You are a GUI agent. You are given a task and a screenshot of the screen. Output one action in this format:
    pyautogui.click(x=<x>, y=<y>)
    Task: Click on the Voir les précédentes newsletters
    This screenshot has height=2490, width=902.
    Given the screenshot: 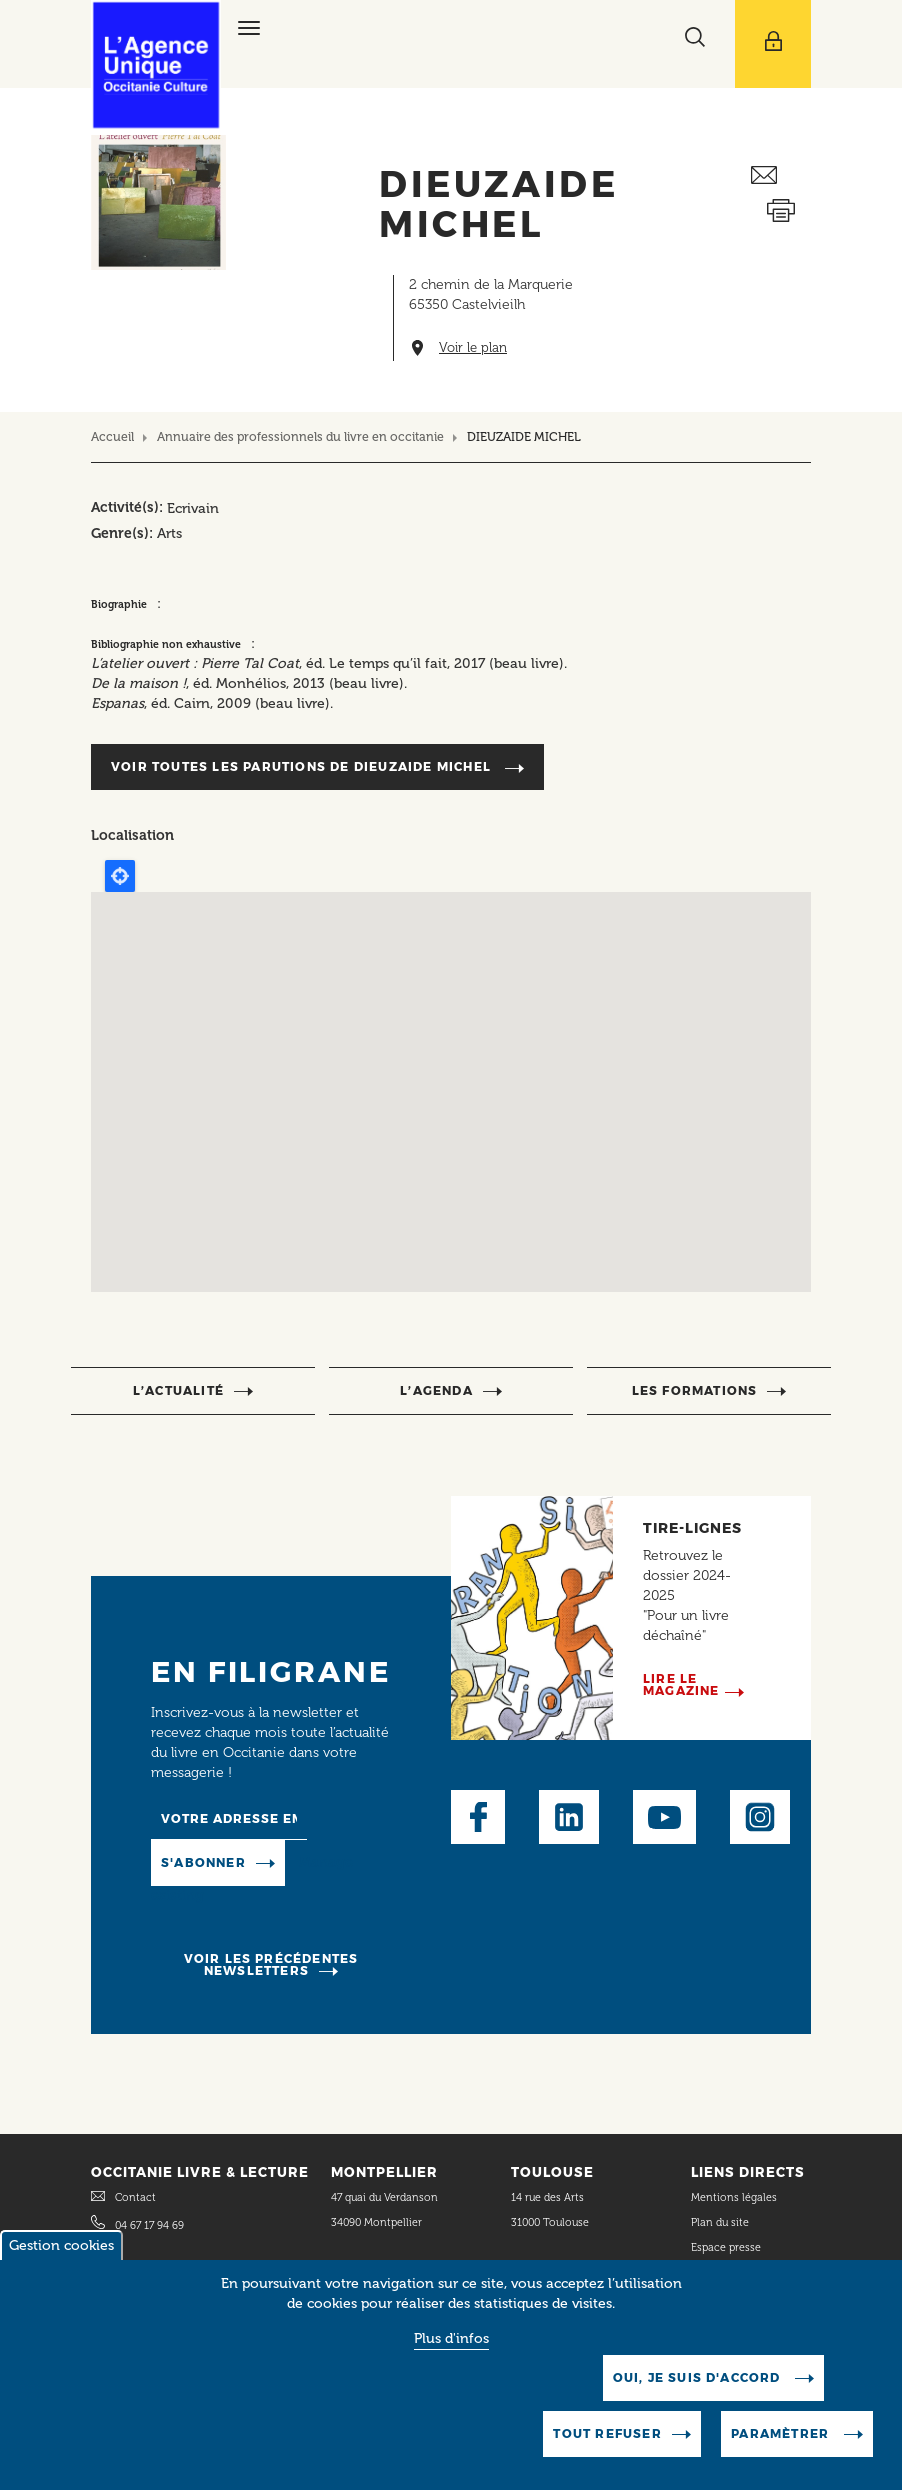 What is the action you would take?
    pyautogui.click(x=271, y=1964)
    